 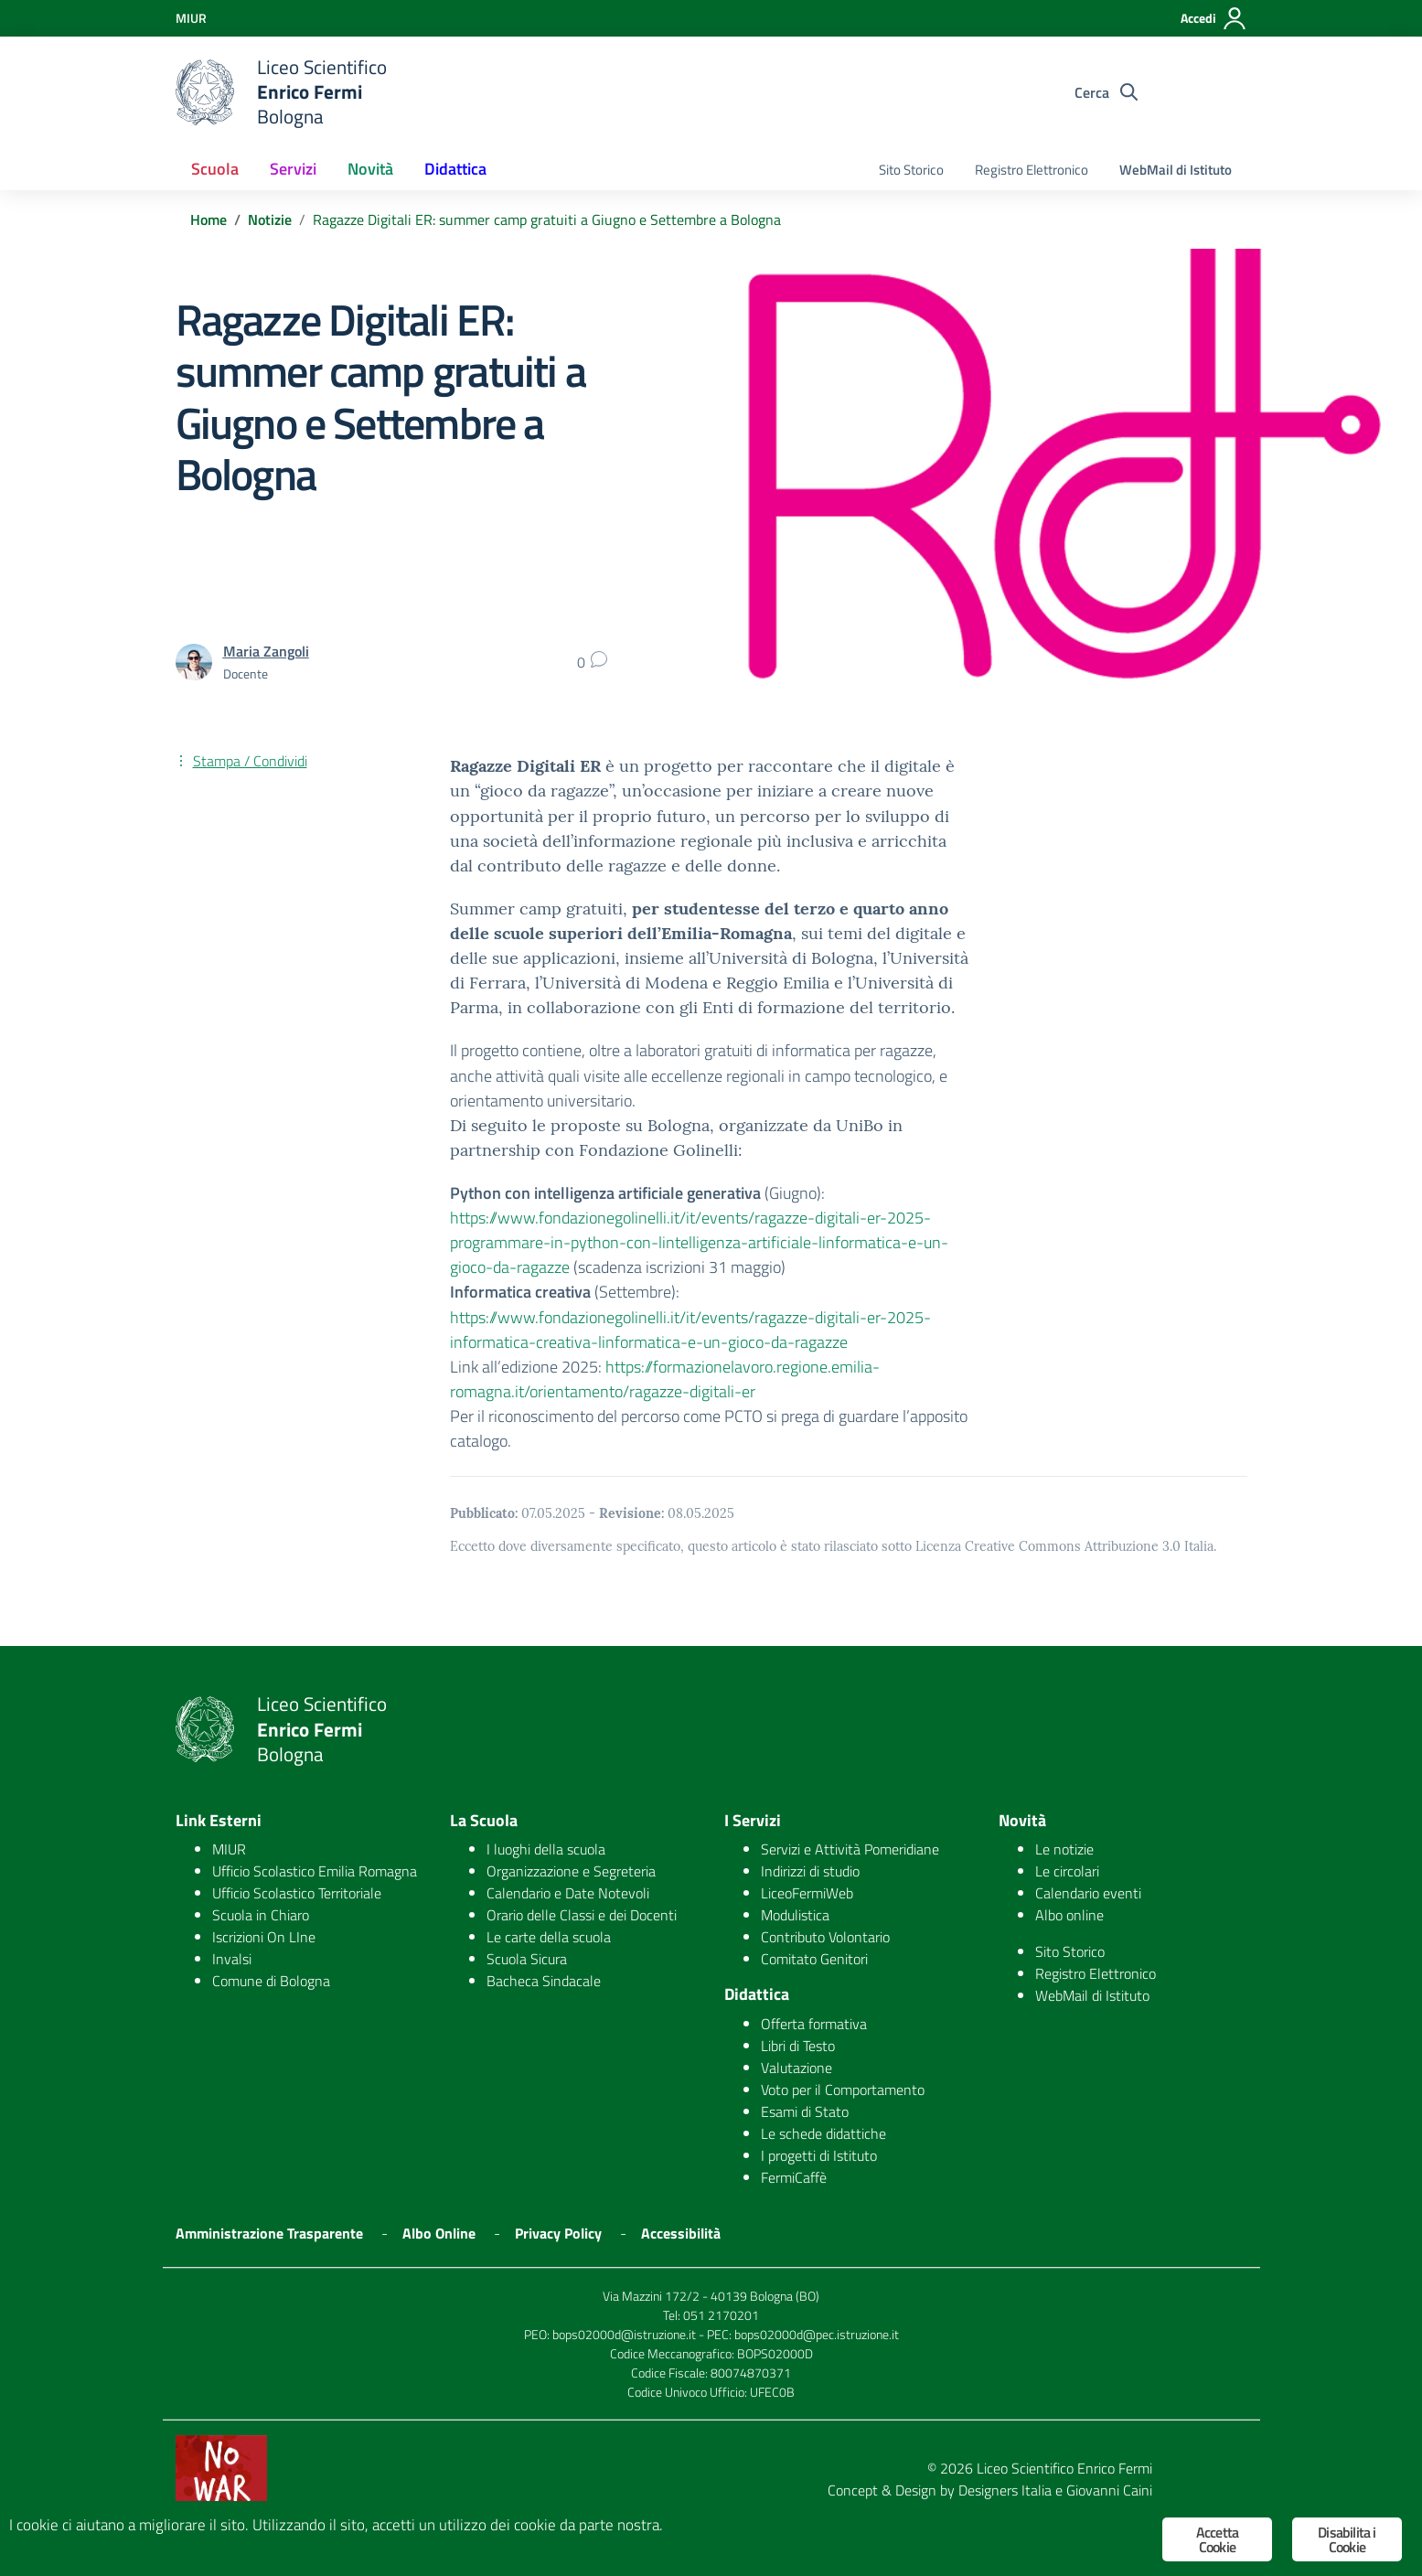 I want to click on Esami di Stato, so click(x=805, y=2111).